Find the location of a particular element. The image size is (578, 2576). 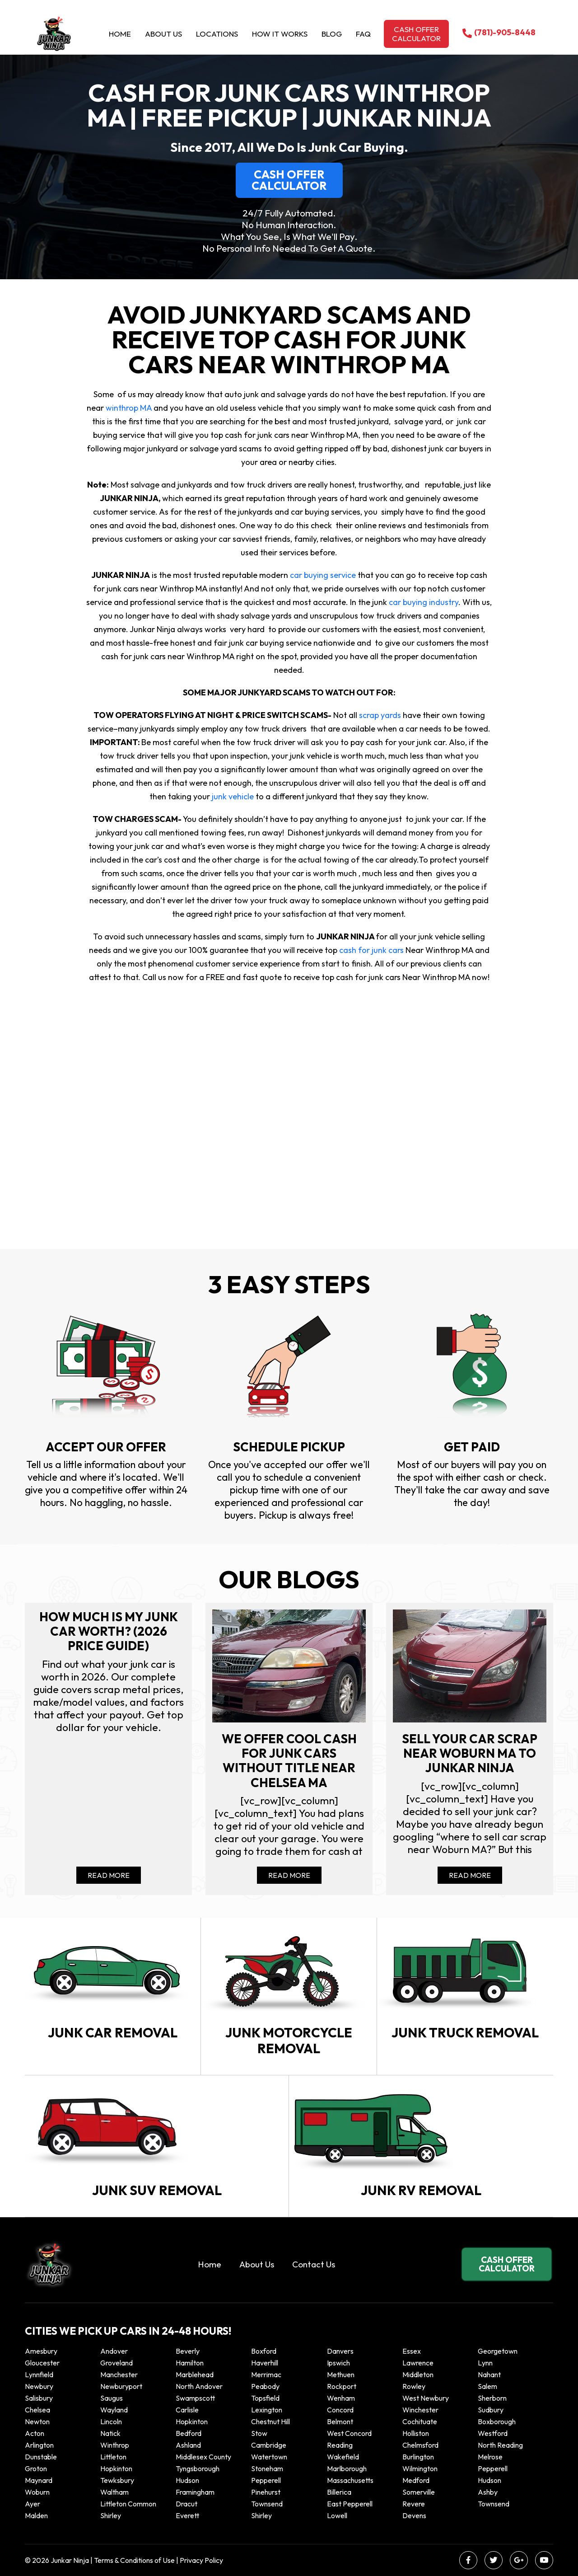

cash for junk cars is located at coordinates (371, 950).